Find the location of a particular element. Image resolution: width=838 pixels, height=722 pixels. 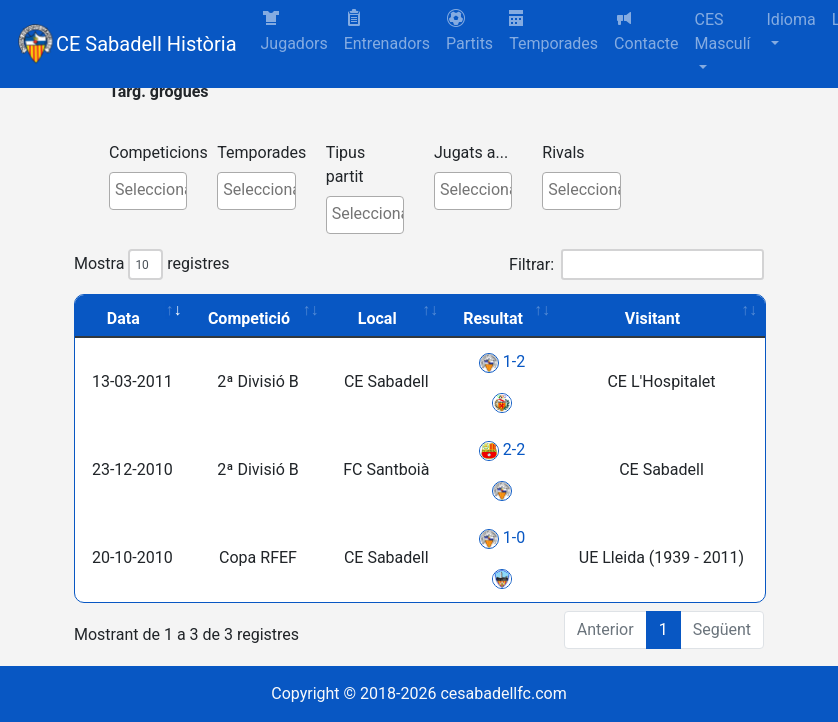

[combobox] is located at coordinates (148, 191).